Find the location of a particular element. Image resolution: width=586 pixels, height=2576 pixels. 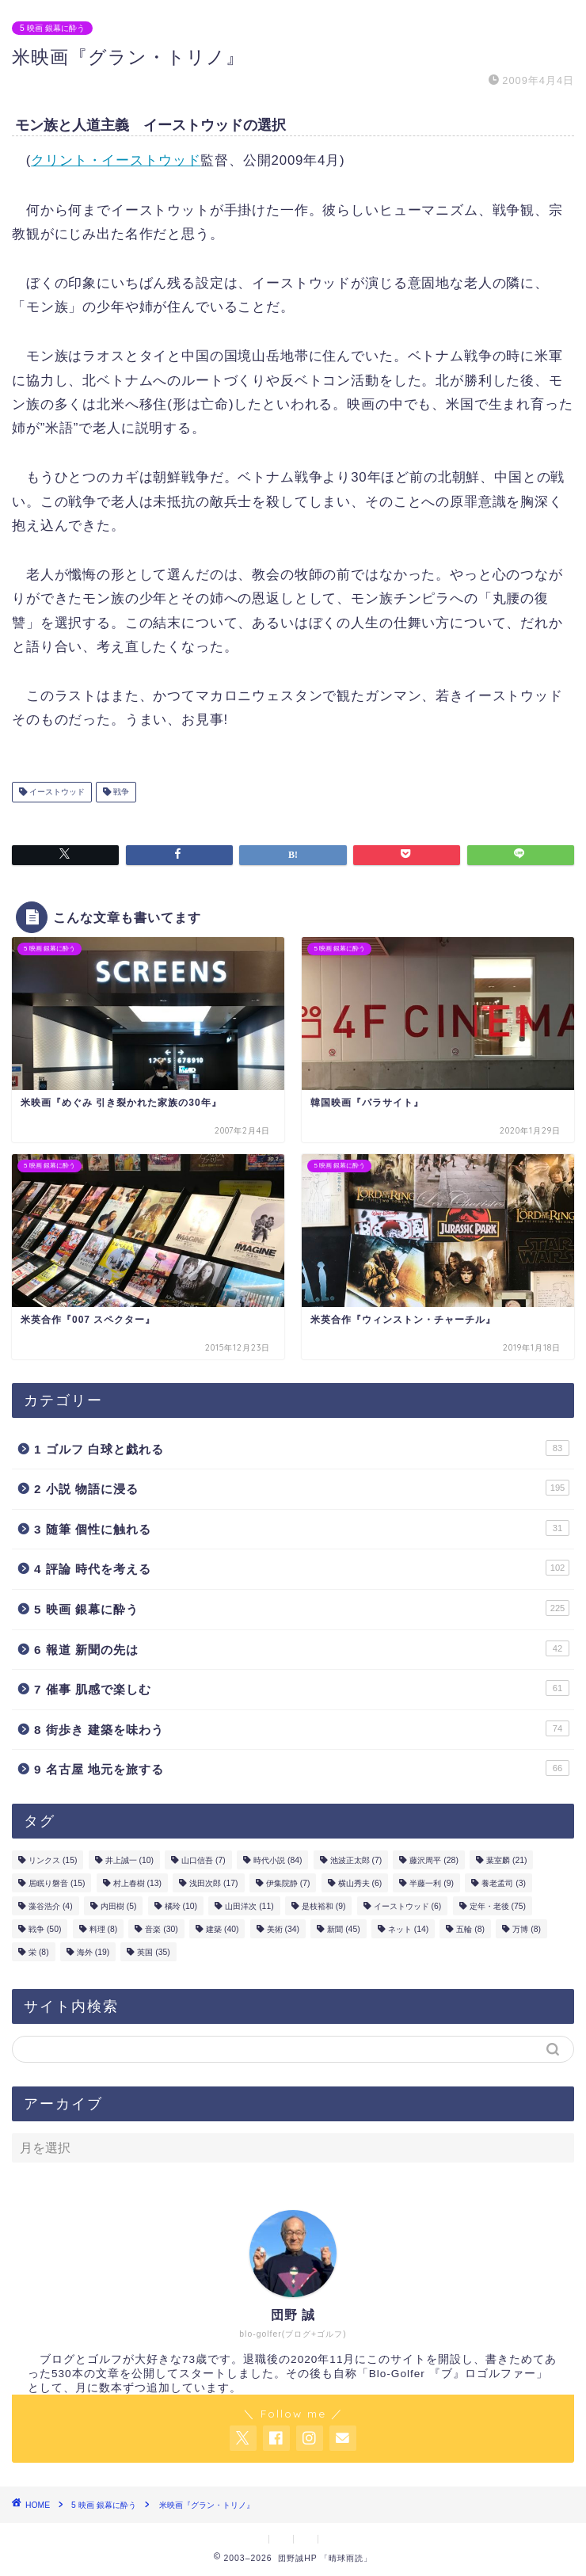

藤沢周平 [藤沢周平 (28個の項目)] is located at coordinates (433, 1860).